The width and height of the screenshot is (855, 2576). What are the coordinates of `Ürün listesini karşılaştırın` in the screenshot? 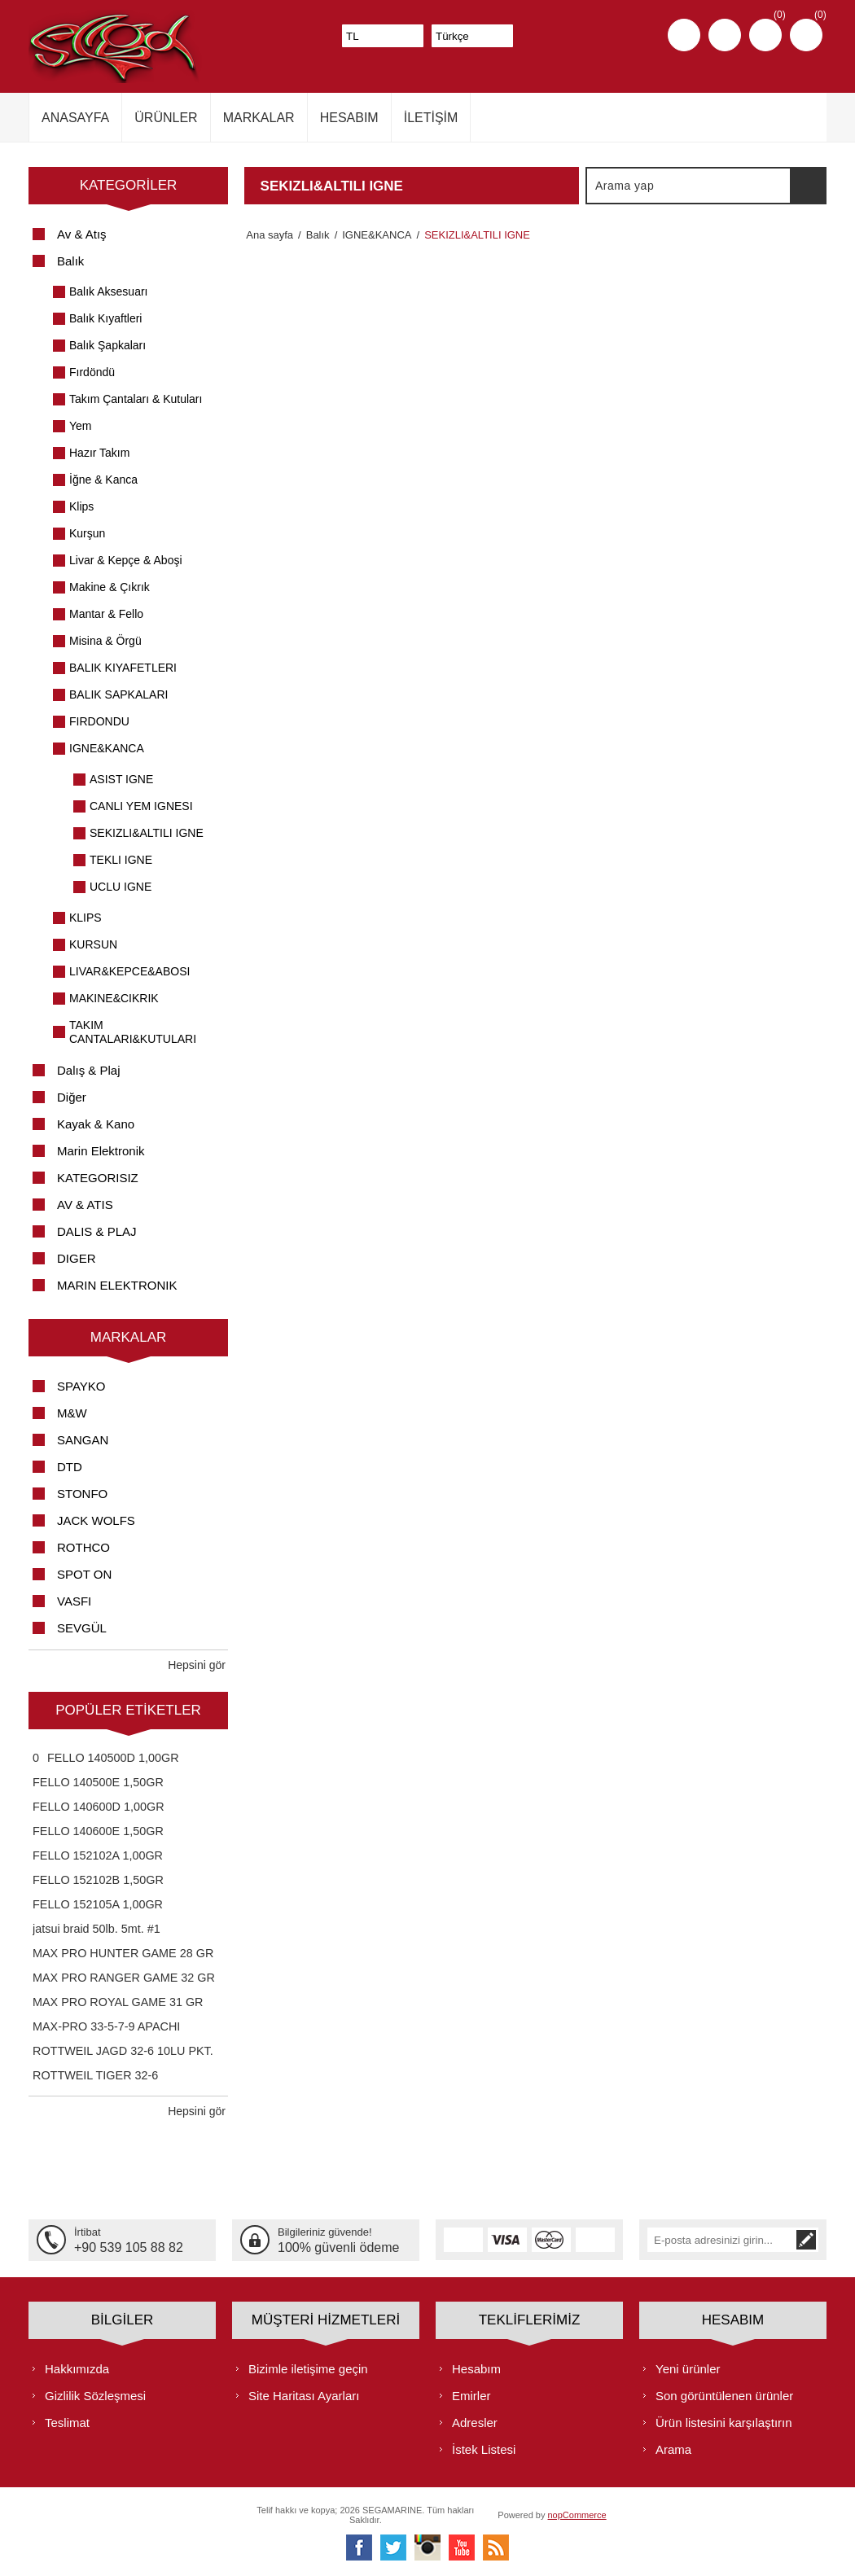 It's located at (724, 2422).